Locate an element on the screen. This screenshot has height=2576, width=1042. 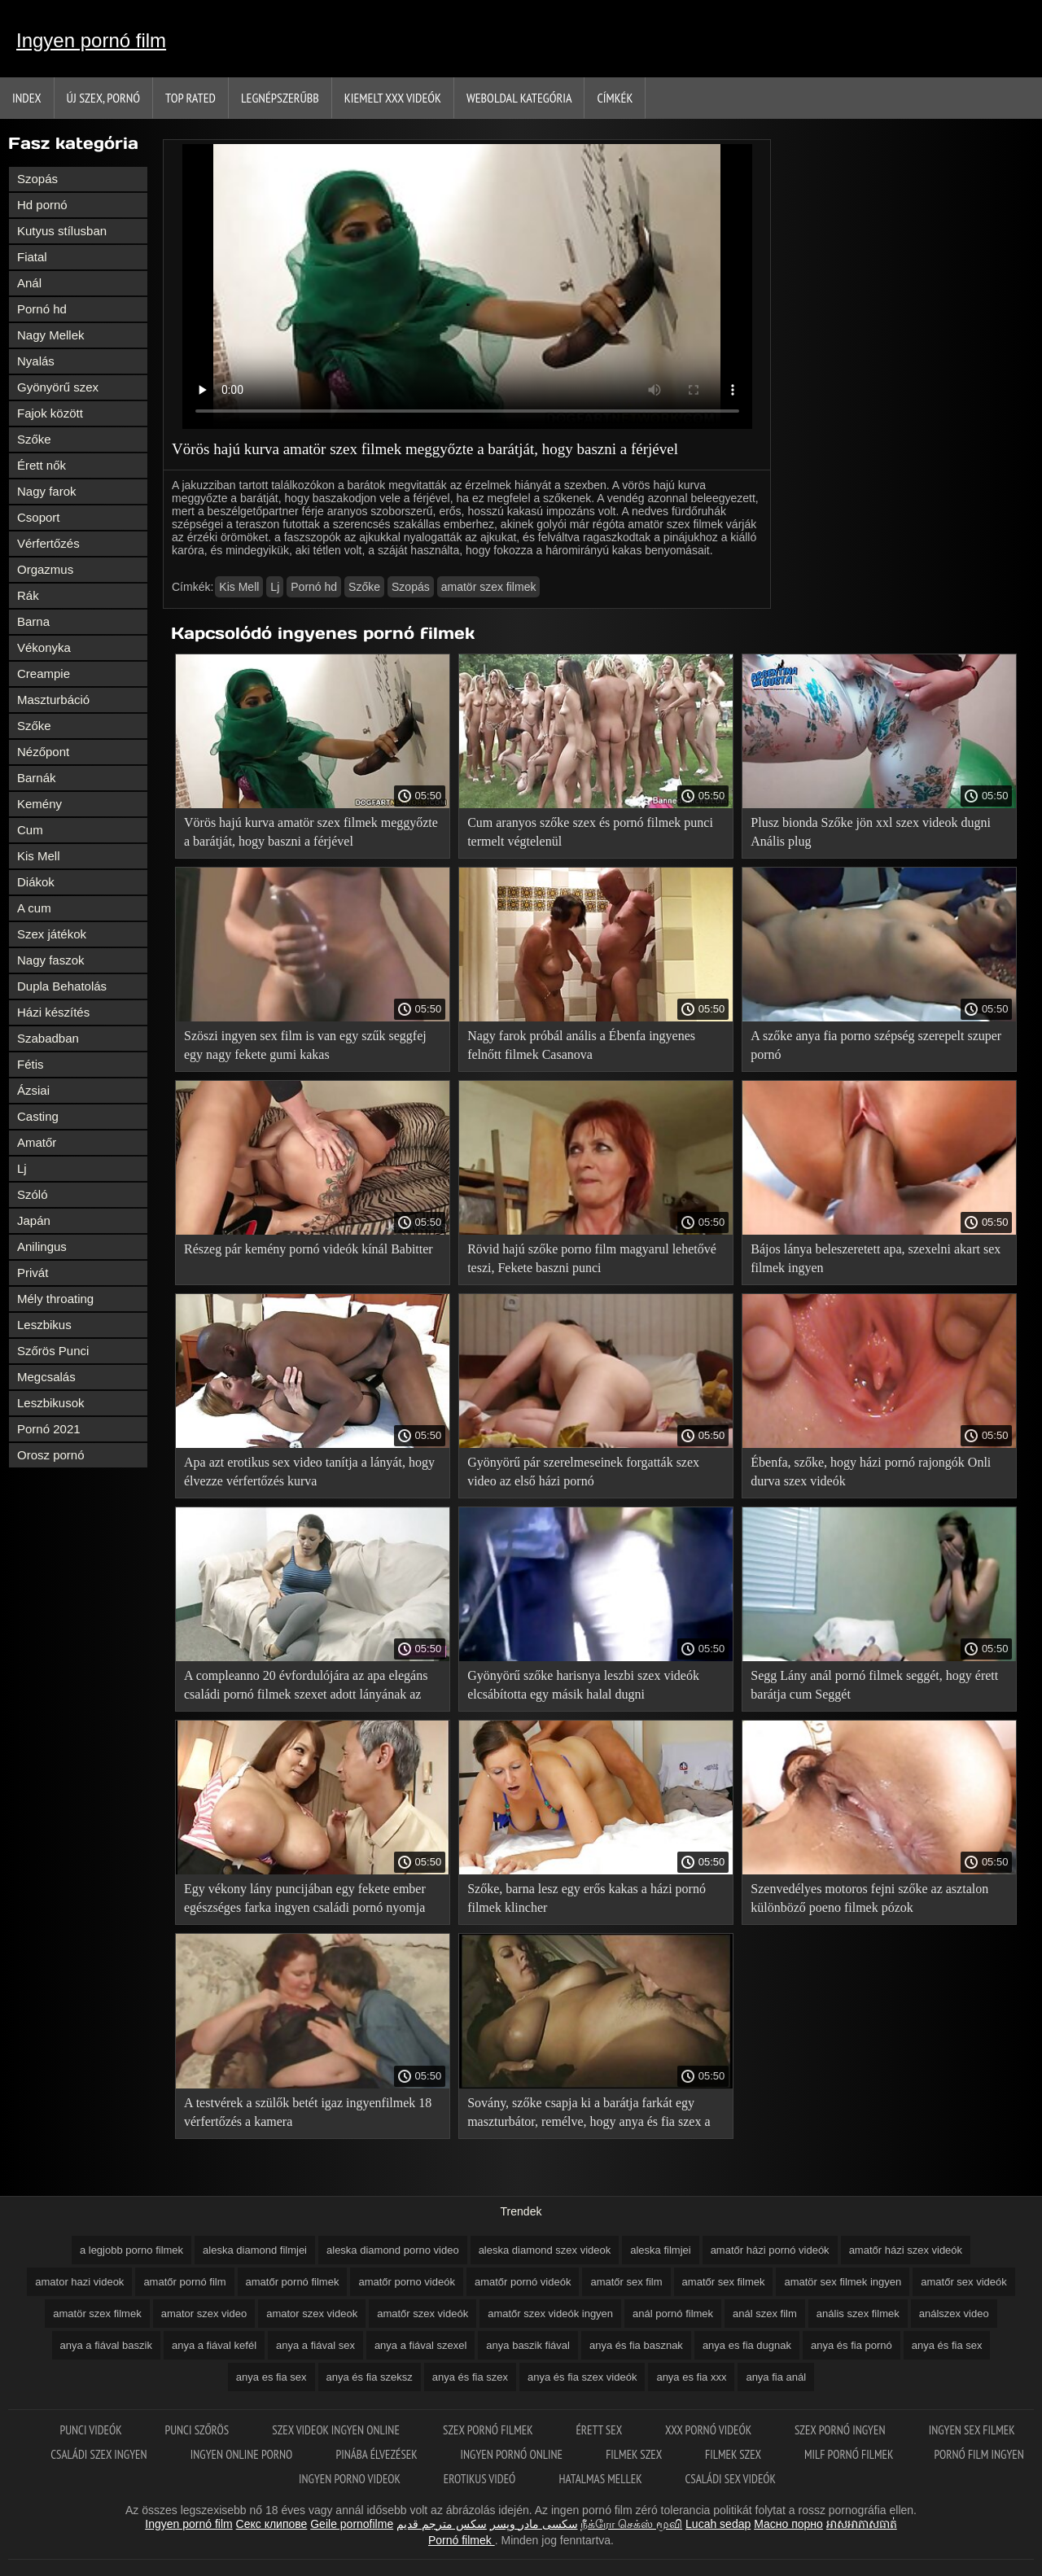
Rövid hajú szőke porno film magyarul lehetővé teszi, Fekete baszni punci is located at coordinates (591, 1258).